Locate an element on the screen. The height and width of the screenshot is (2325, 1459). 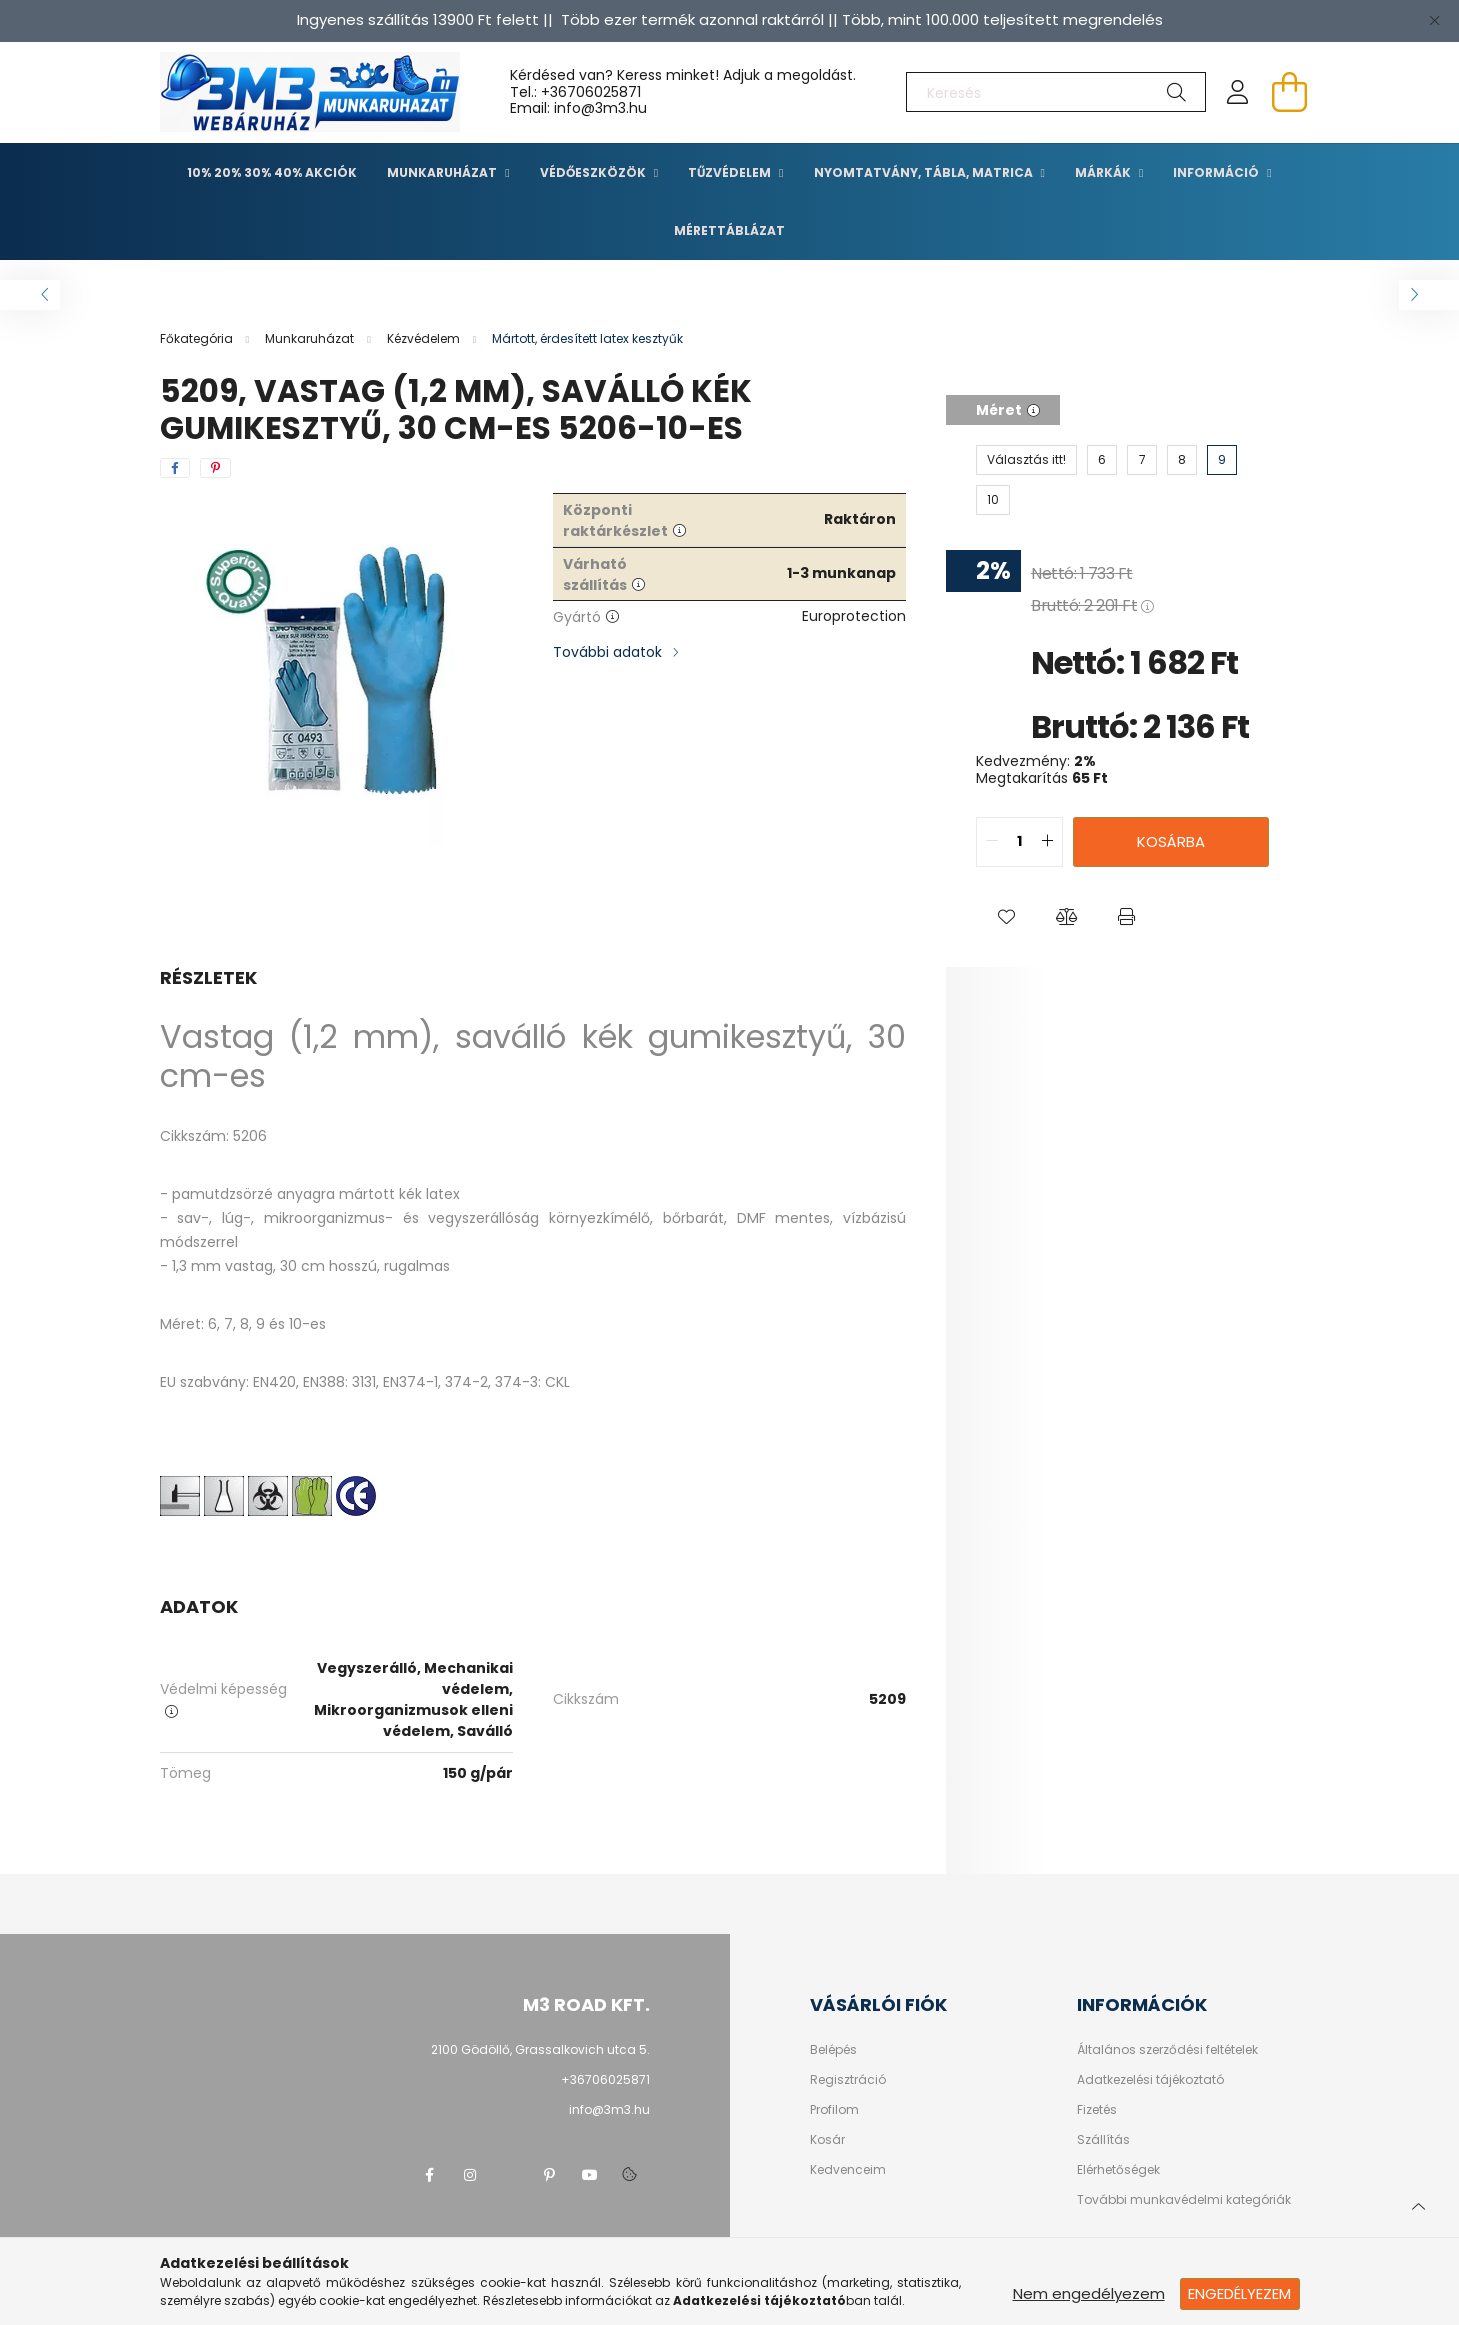
[Választás itt!] is located at coordinates (1026, 460).